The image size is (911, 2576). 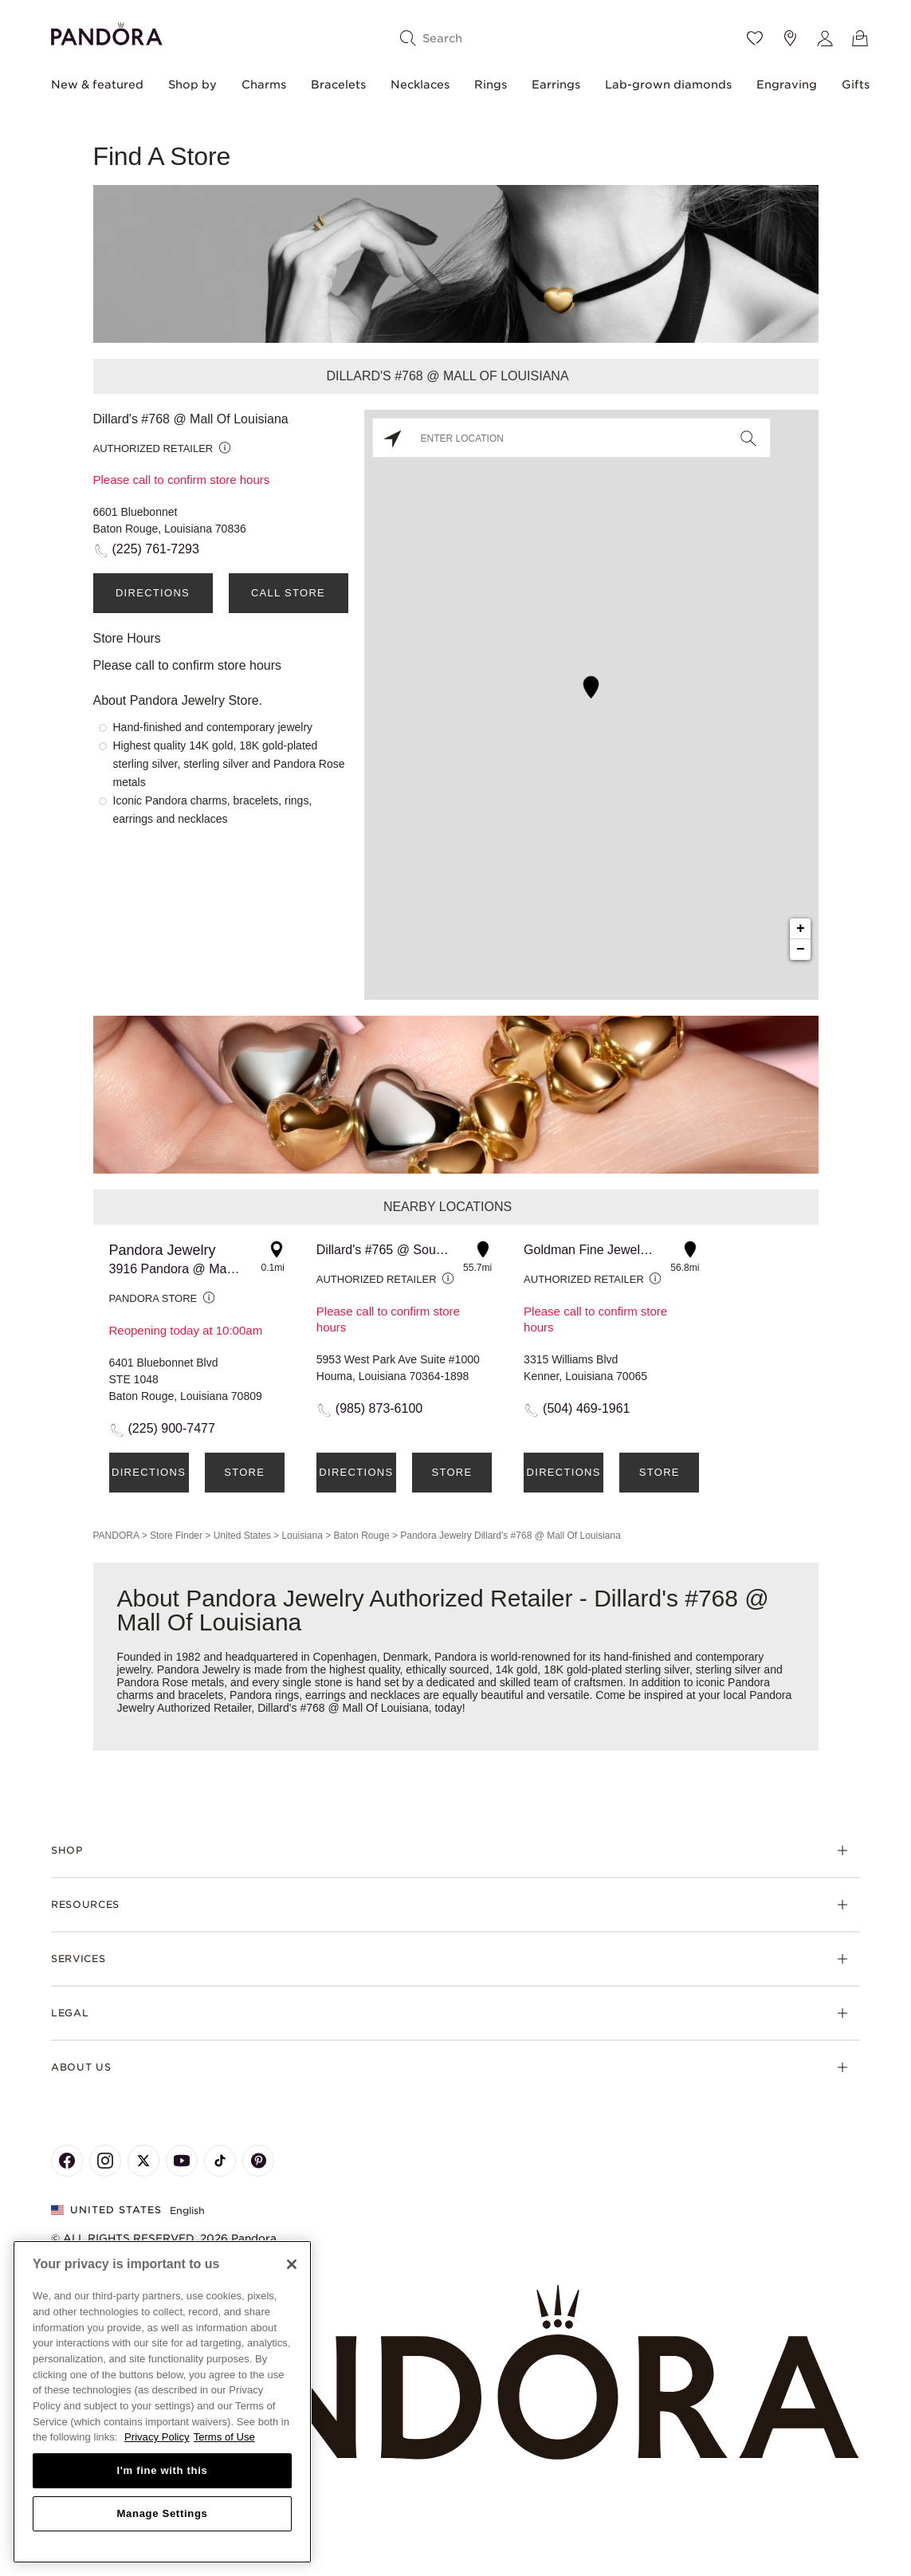 What do you see at coordinates (824, 38) in the screenshot?
I see `[My account]` at bounding box center [824, 38].